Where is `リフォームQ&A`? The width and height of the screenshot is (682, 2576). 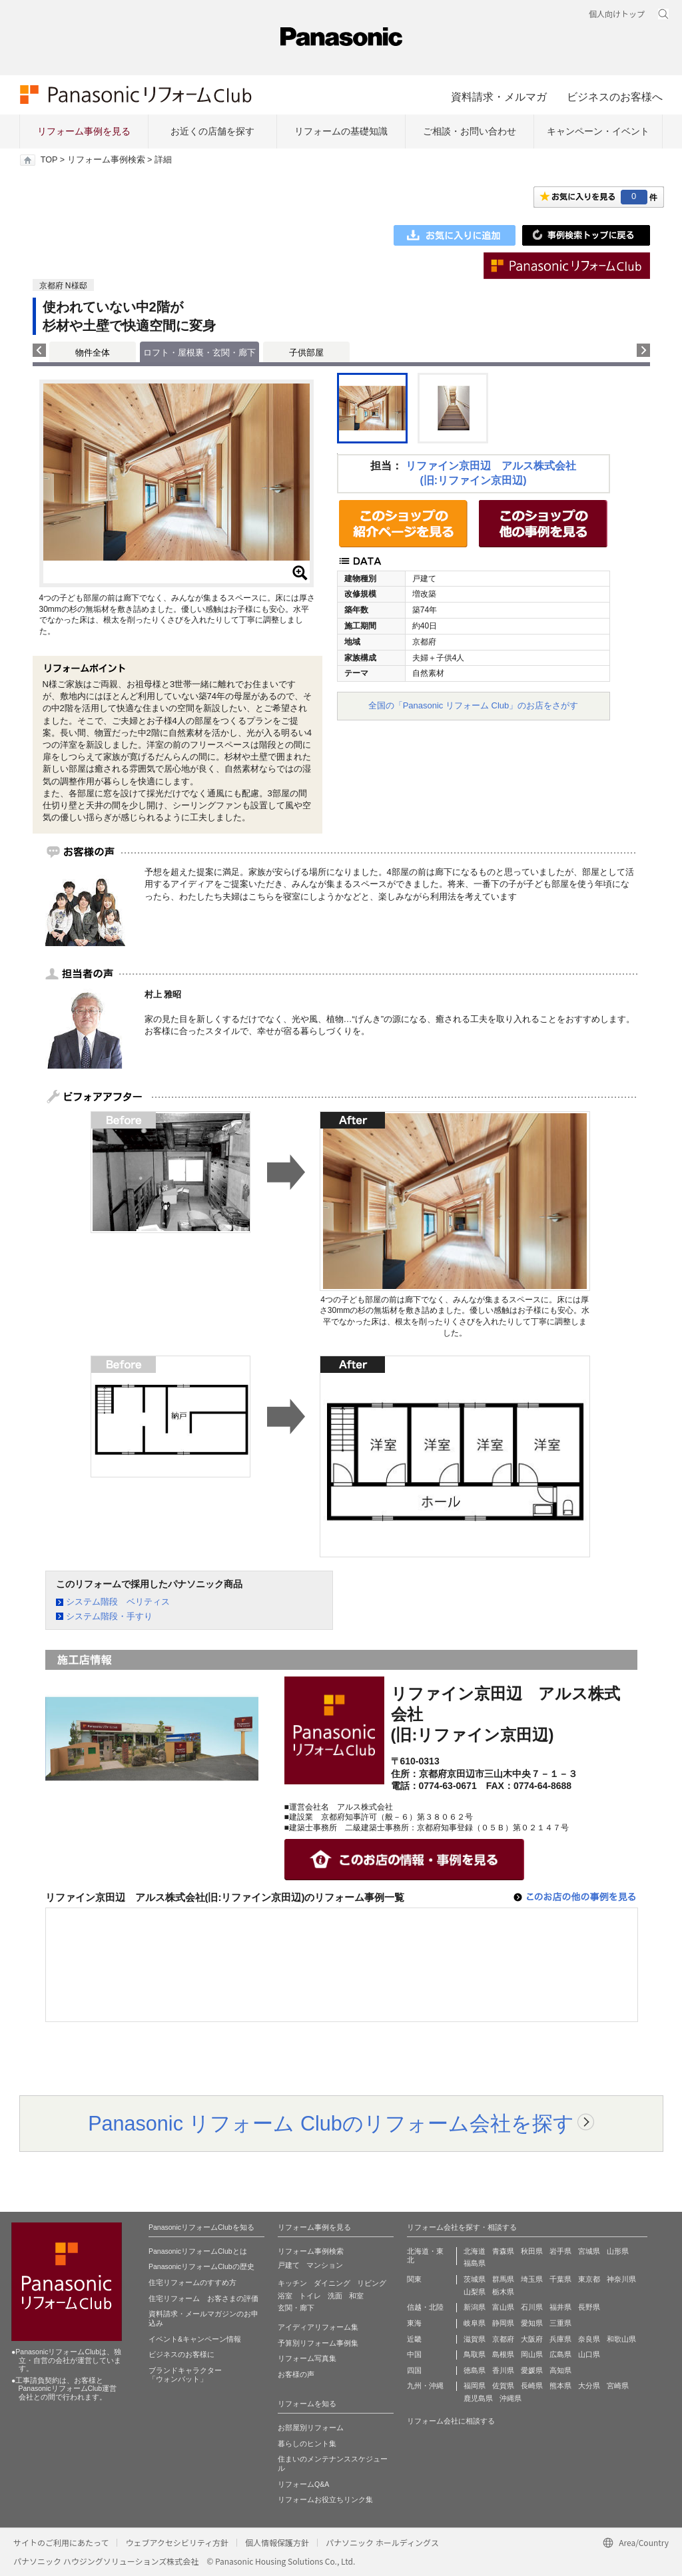
リフォームQ&A is located at coordinates (303, 2484).